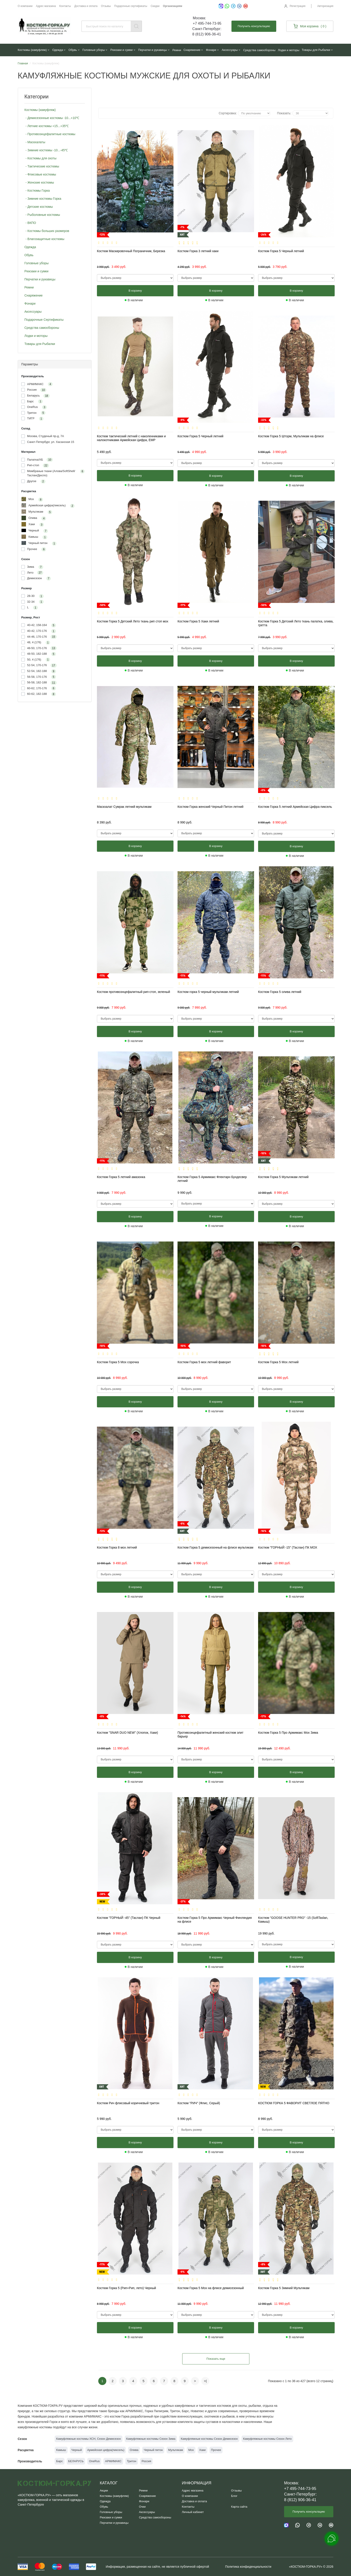 The width and height of the screenshot is (351, 2576). I want to click on Акции, so click(104, 2490).